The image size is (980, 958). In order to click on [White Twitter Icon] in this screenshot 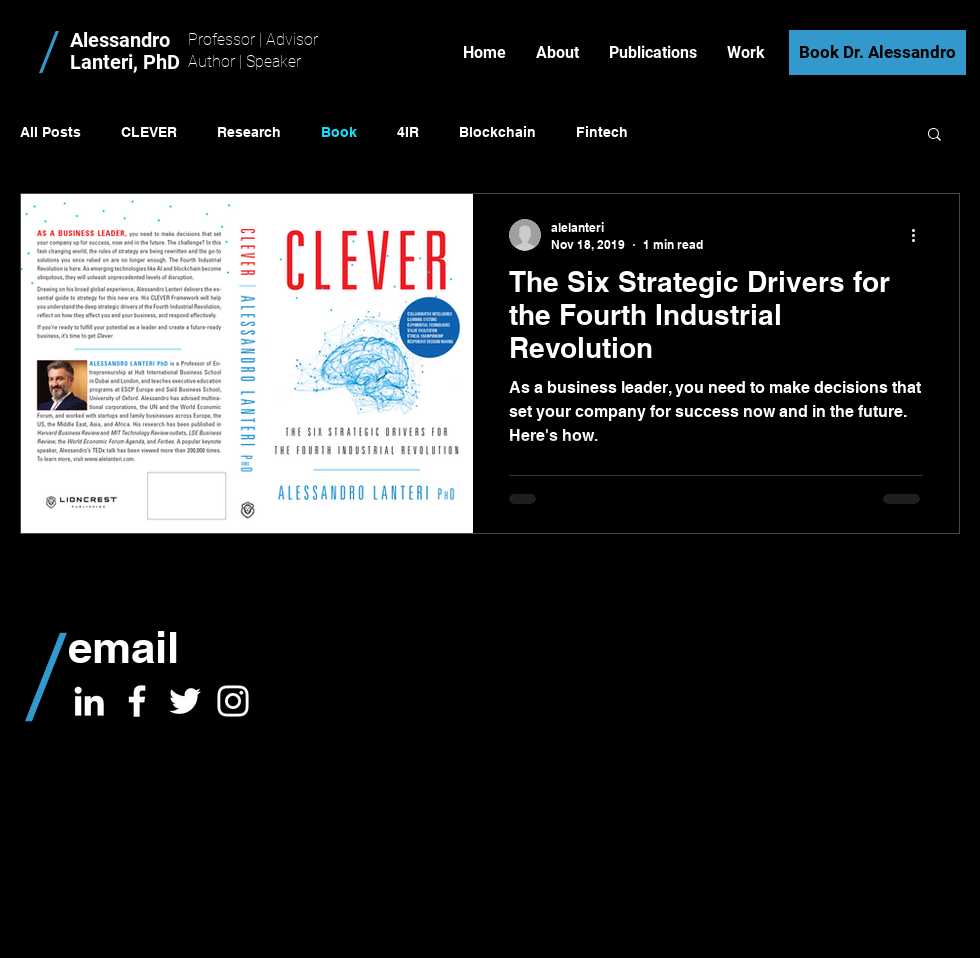, I will do `click(185, 701)`.